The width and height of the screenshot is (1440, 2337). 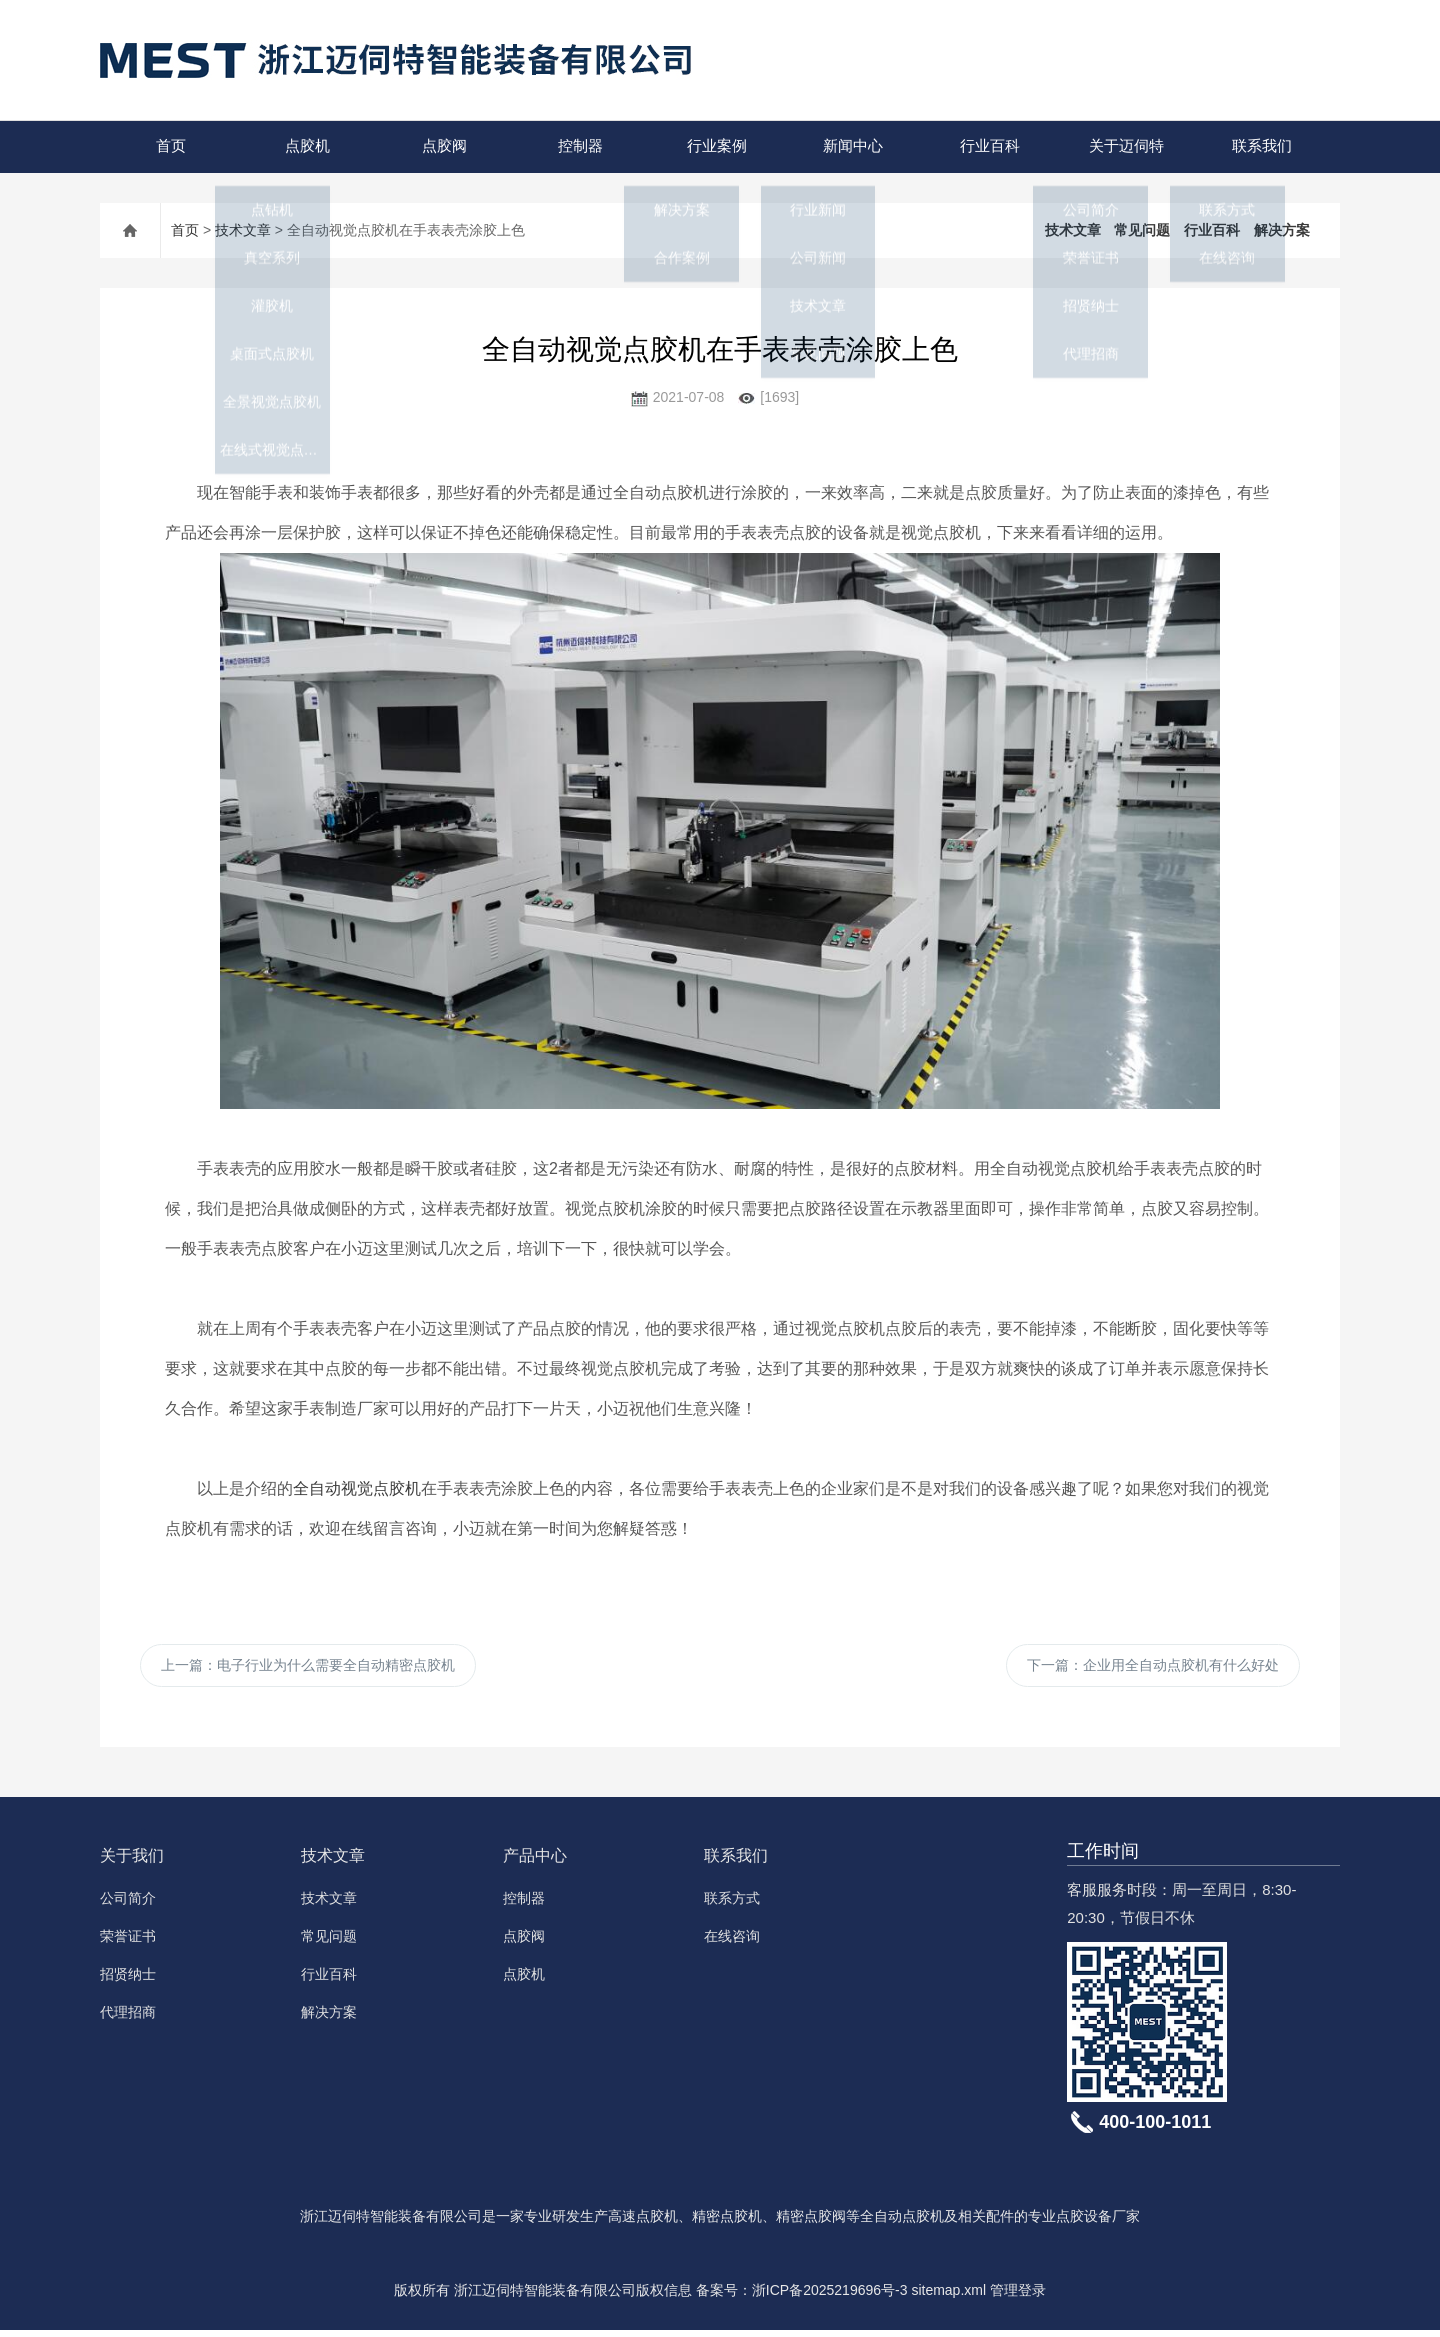 What do you see at coordinates (948, 2297) in the screenshot?
I see `sitemap.xml` at bounding box center [948, 2297].